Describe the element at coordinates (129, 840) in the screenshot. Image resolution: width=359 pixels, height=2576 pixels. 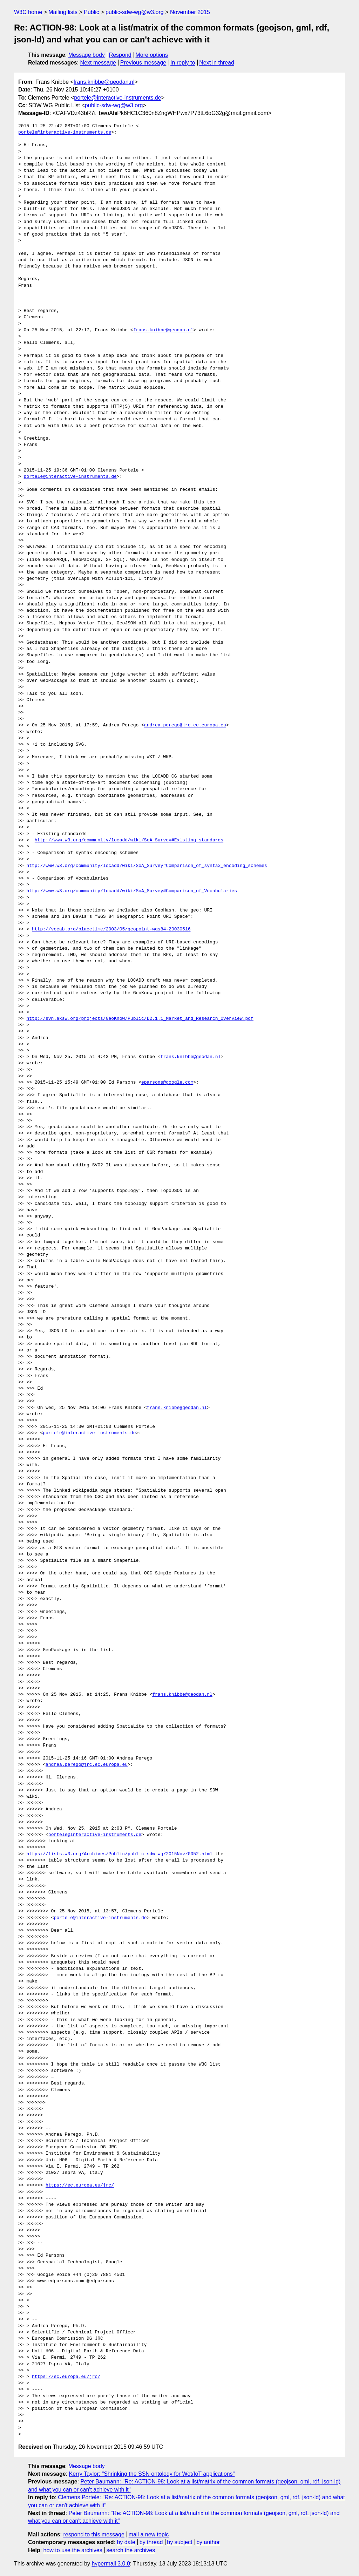
I see `http://www.w3.org/community/locadd/wiki/SoA_Survey#Existing_standards` at that location.